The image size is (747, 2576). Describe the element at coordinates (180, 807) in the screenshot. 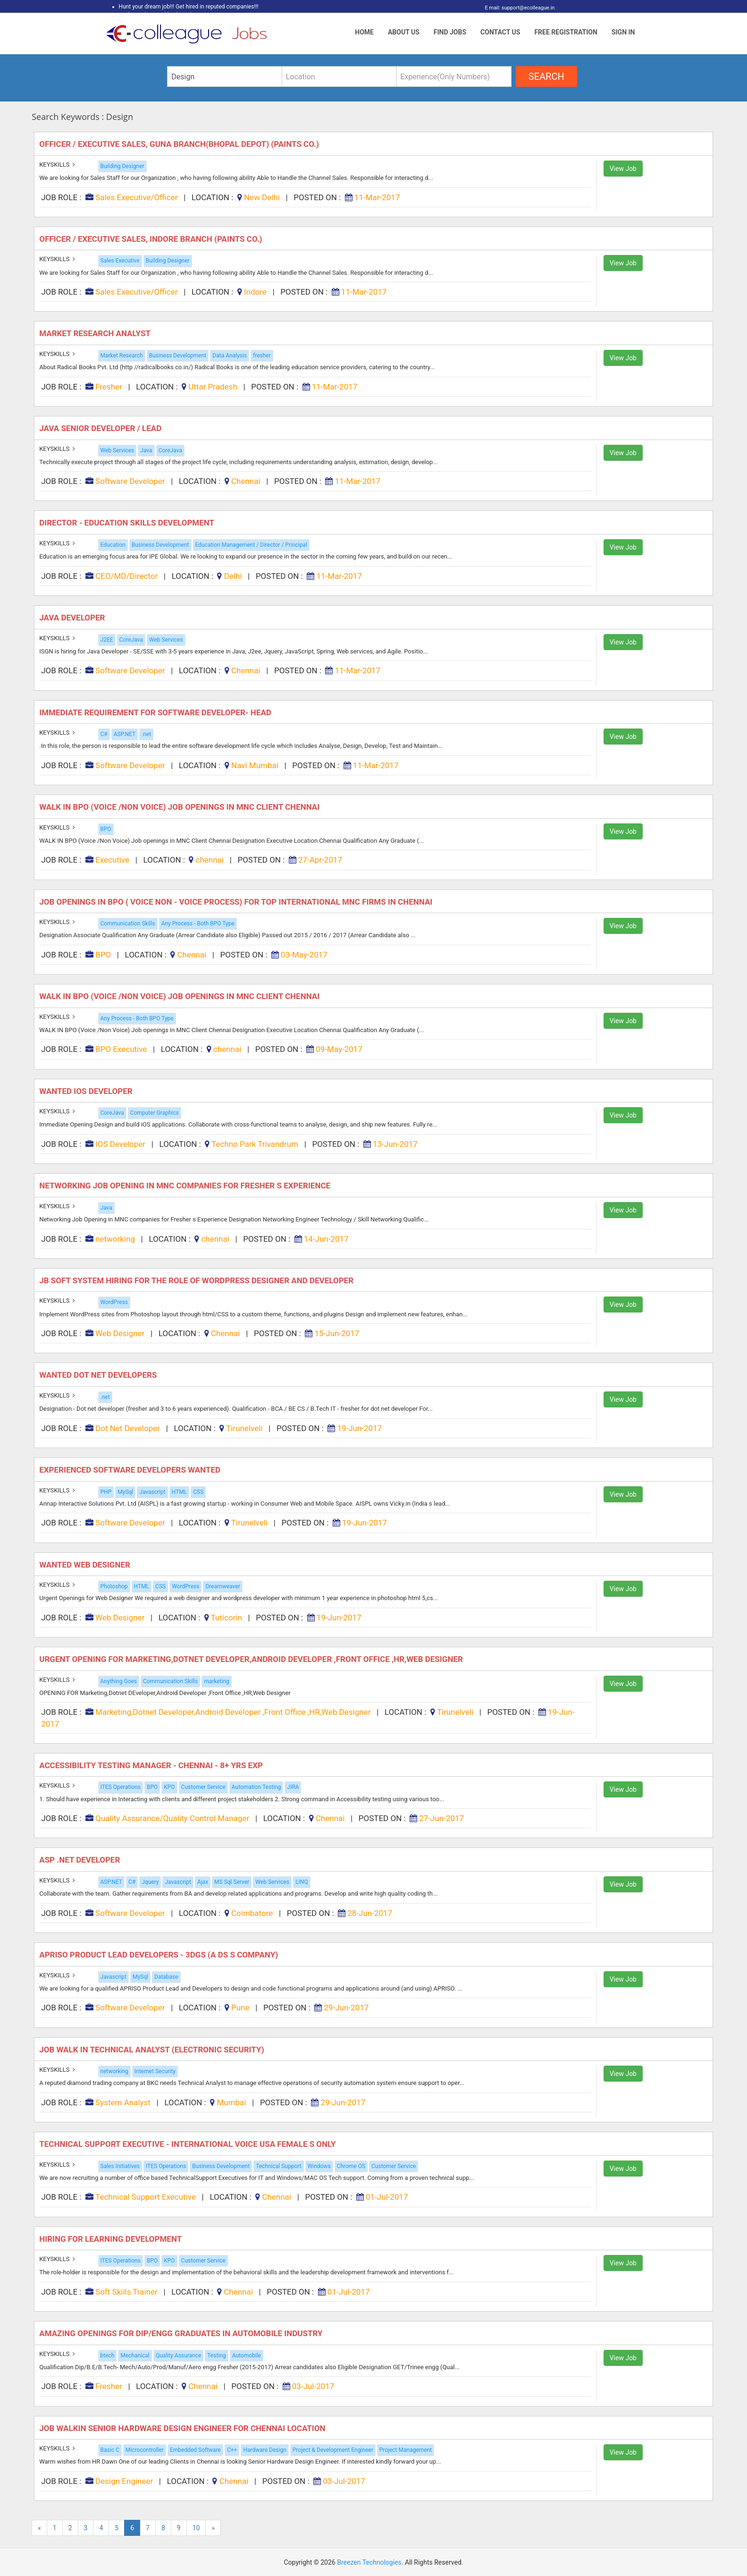

I see `WALK IN BPO (Voice /Non Voice) Job openings in MNC Client Chennai` at that location.